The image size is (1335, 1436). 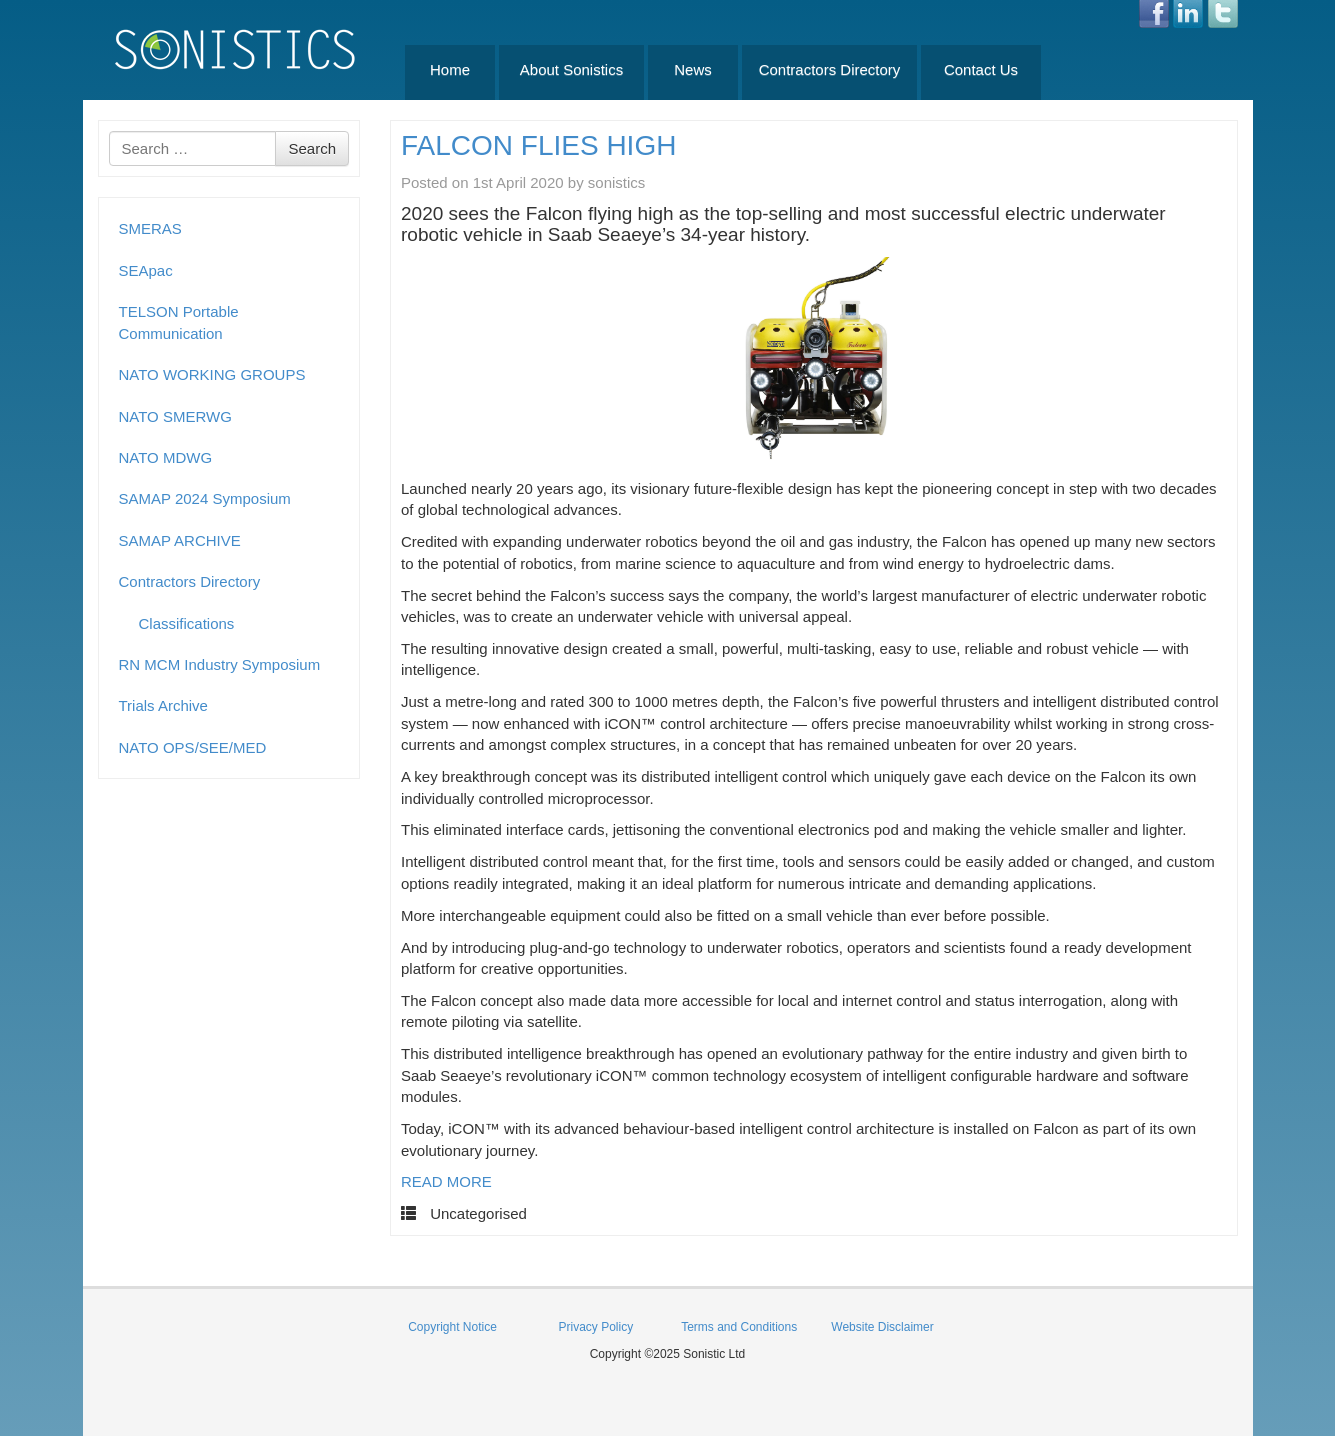 What do you see at coordinates (220, 664) in the screenshot?
I see `RN MCM Industry Symposium` at bounding box center [220, 664].